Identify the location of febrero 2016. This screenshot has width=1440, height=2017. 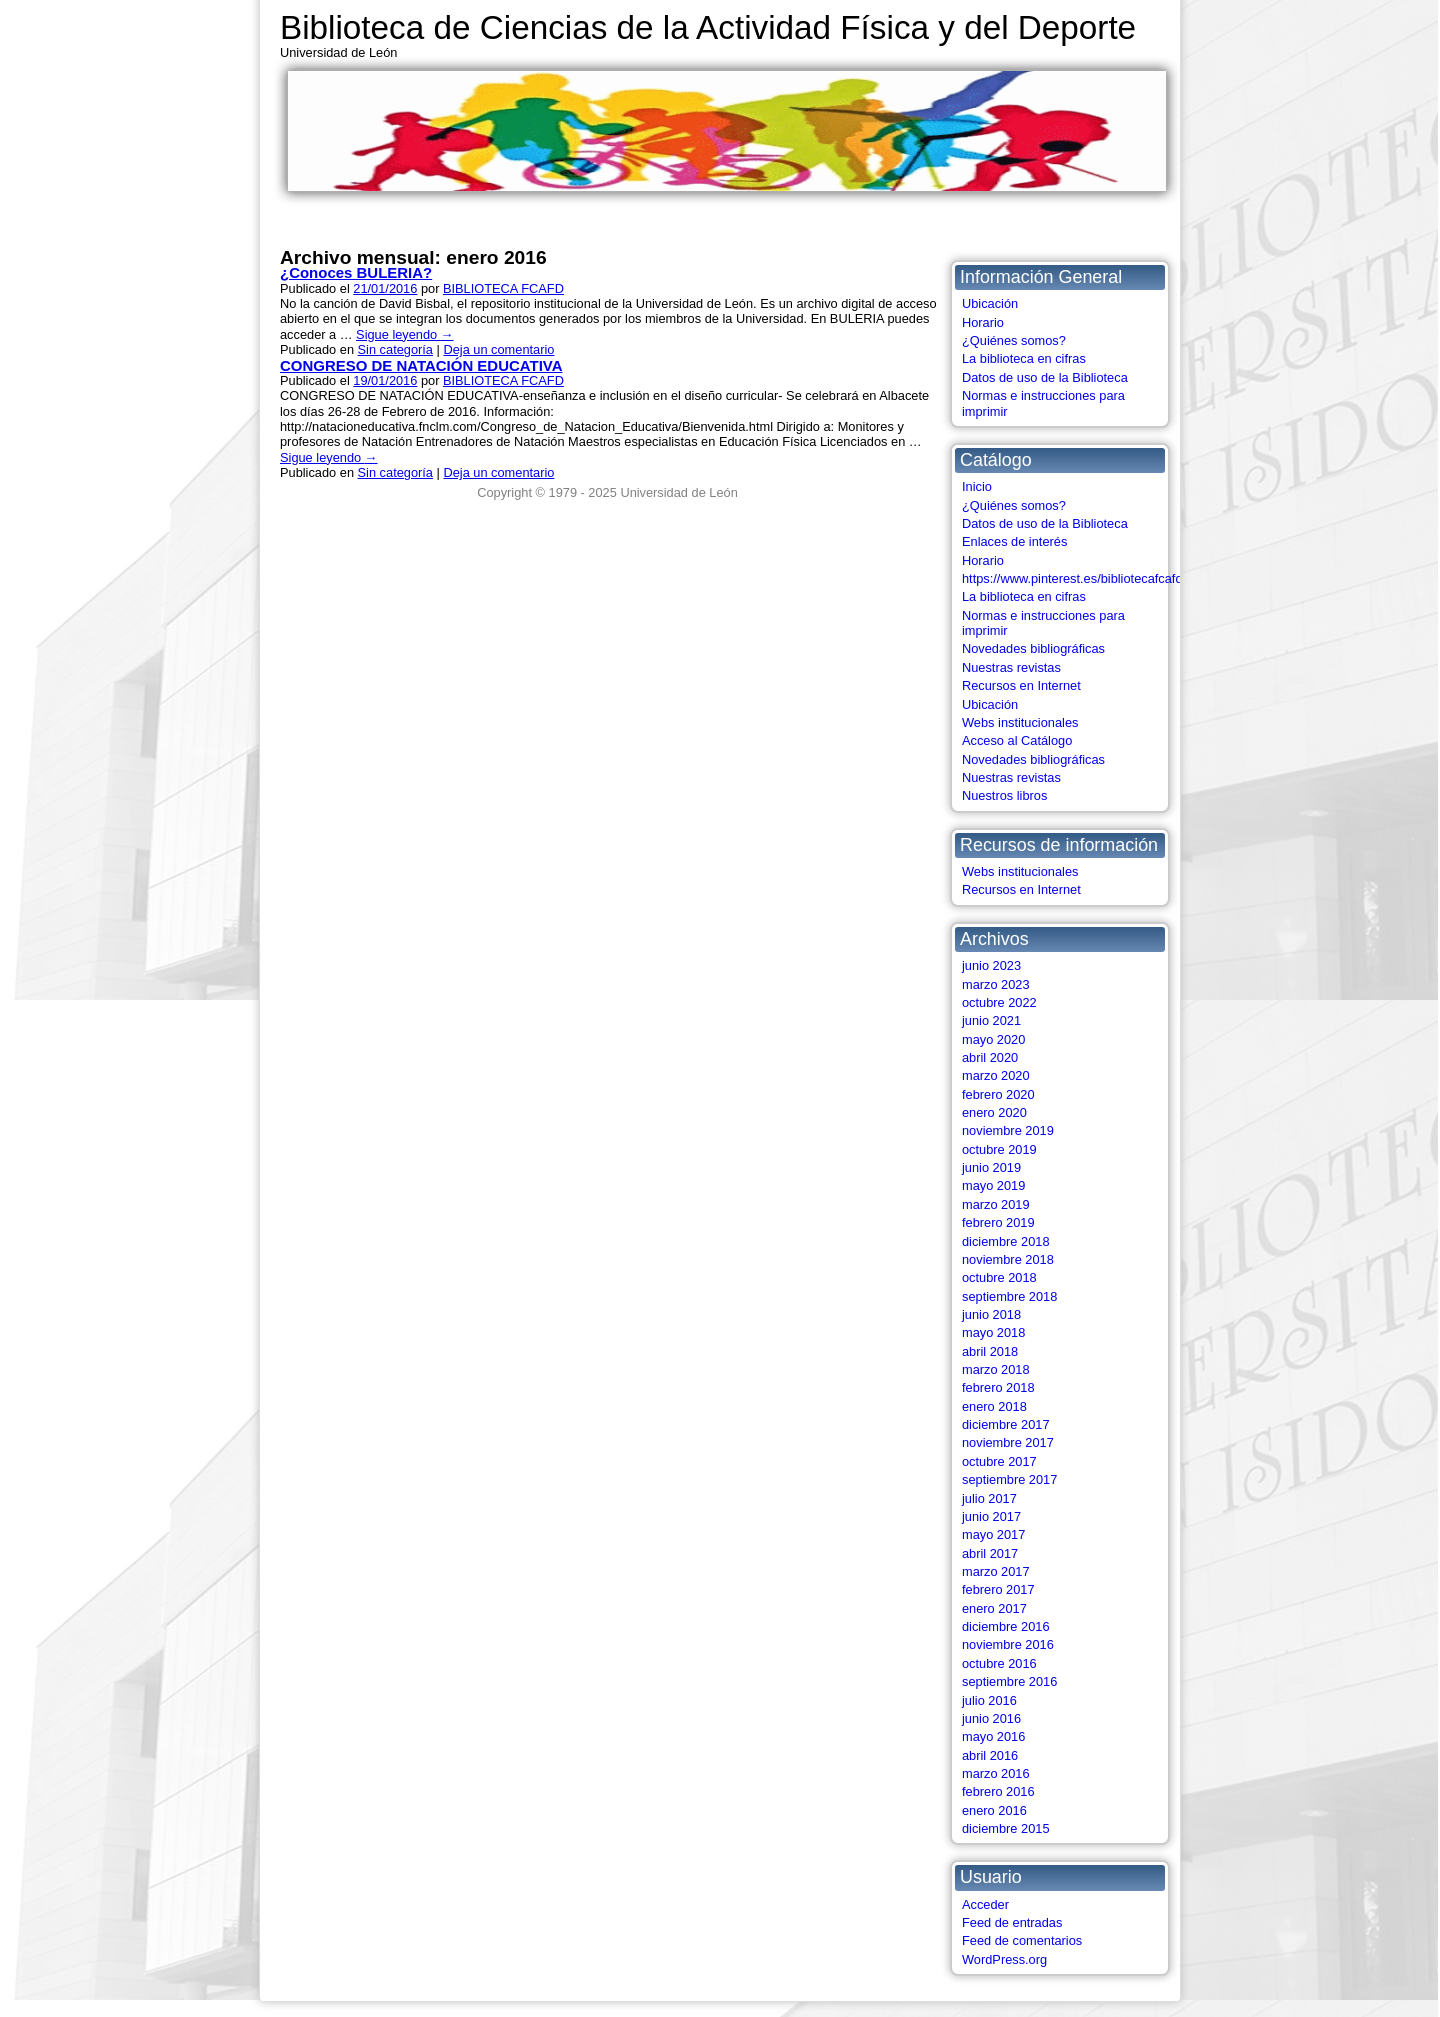
(998, 1791).